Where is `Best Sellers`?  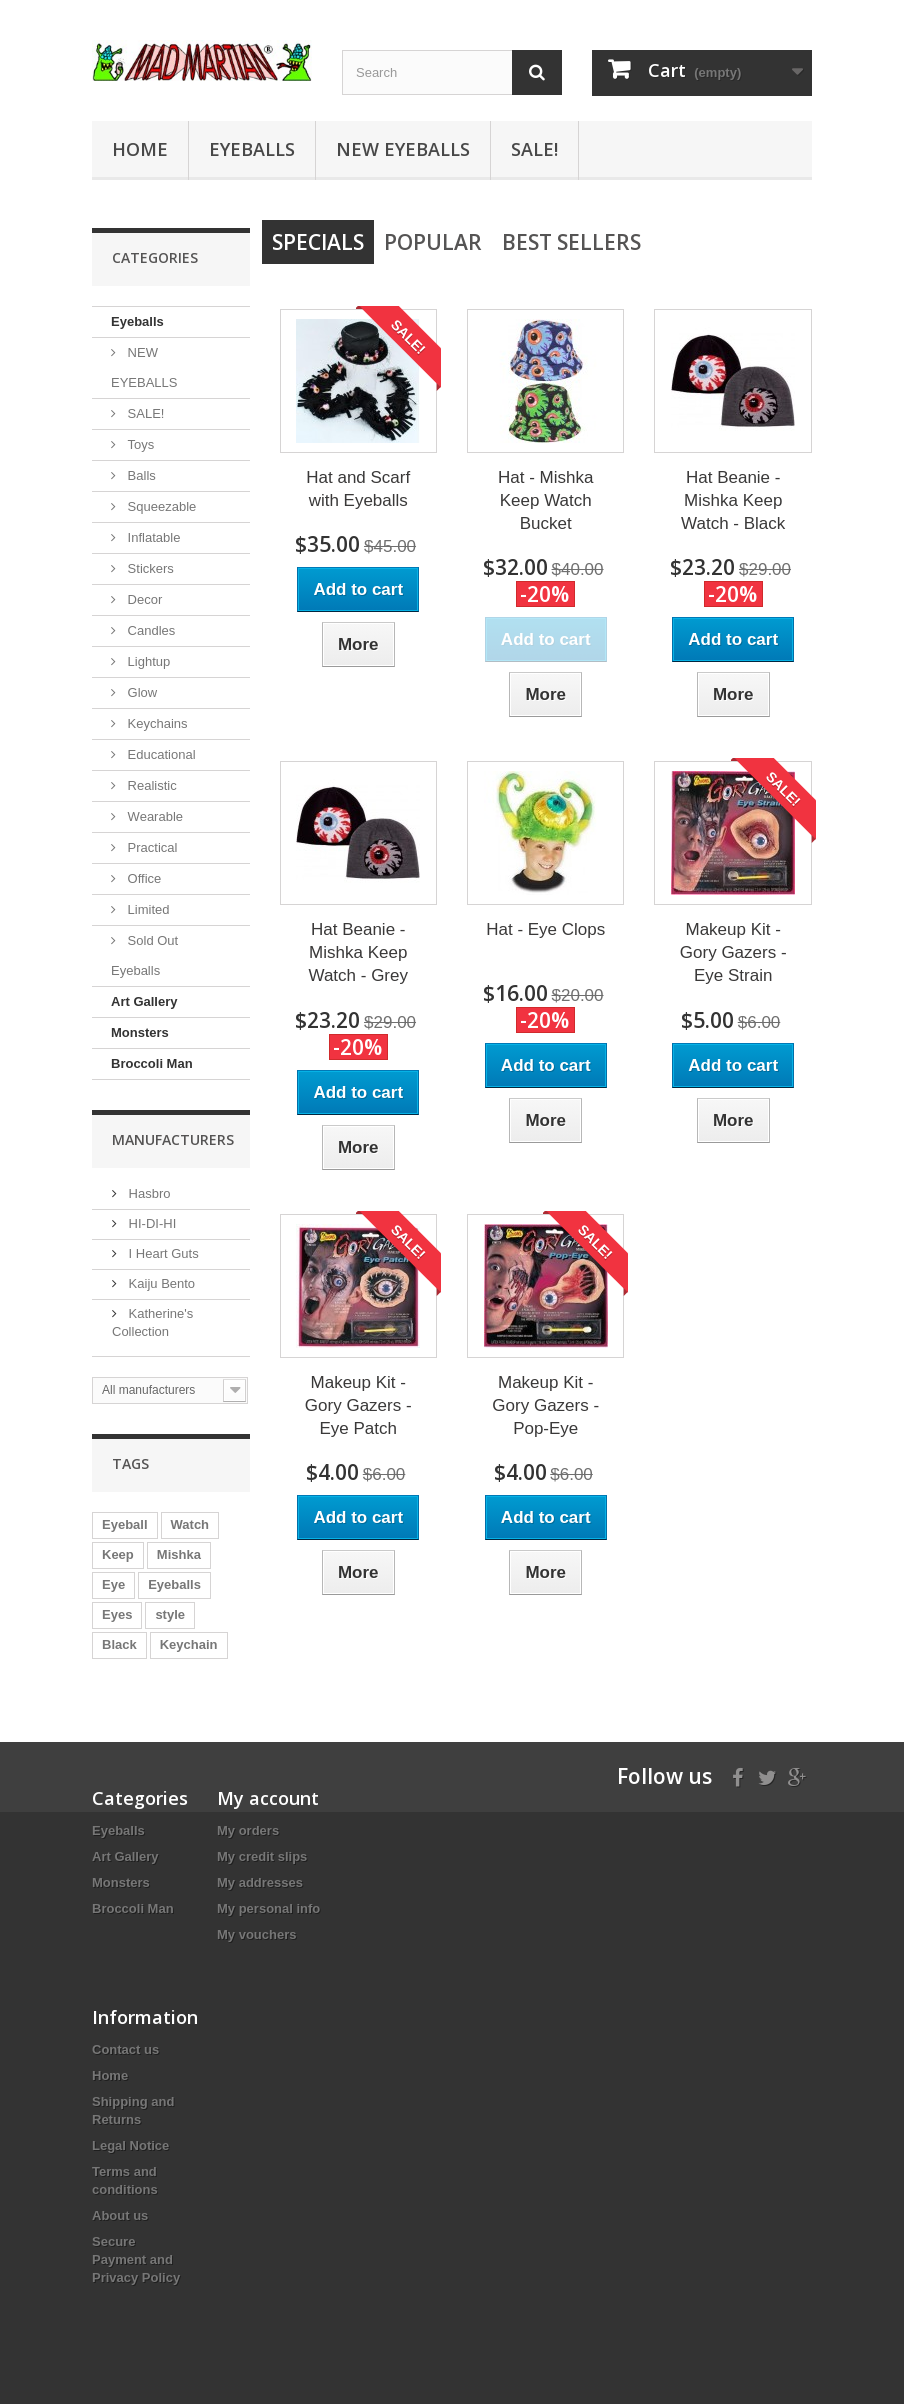 Best Sellers is located at coordinates (571, 242).